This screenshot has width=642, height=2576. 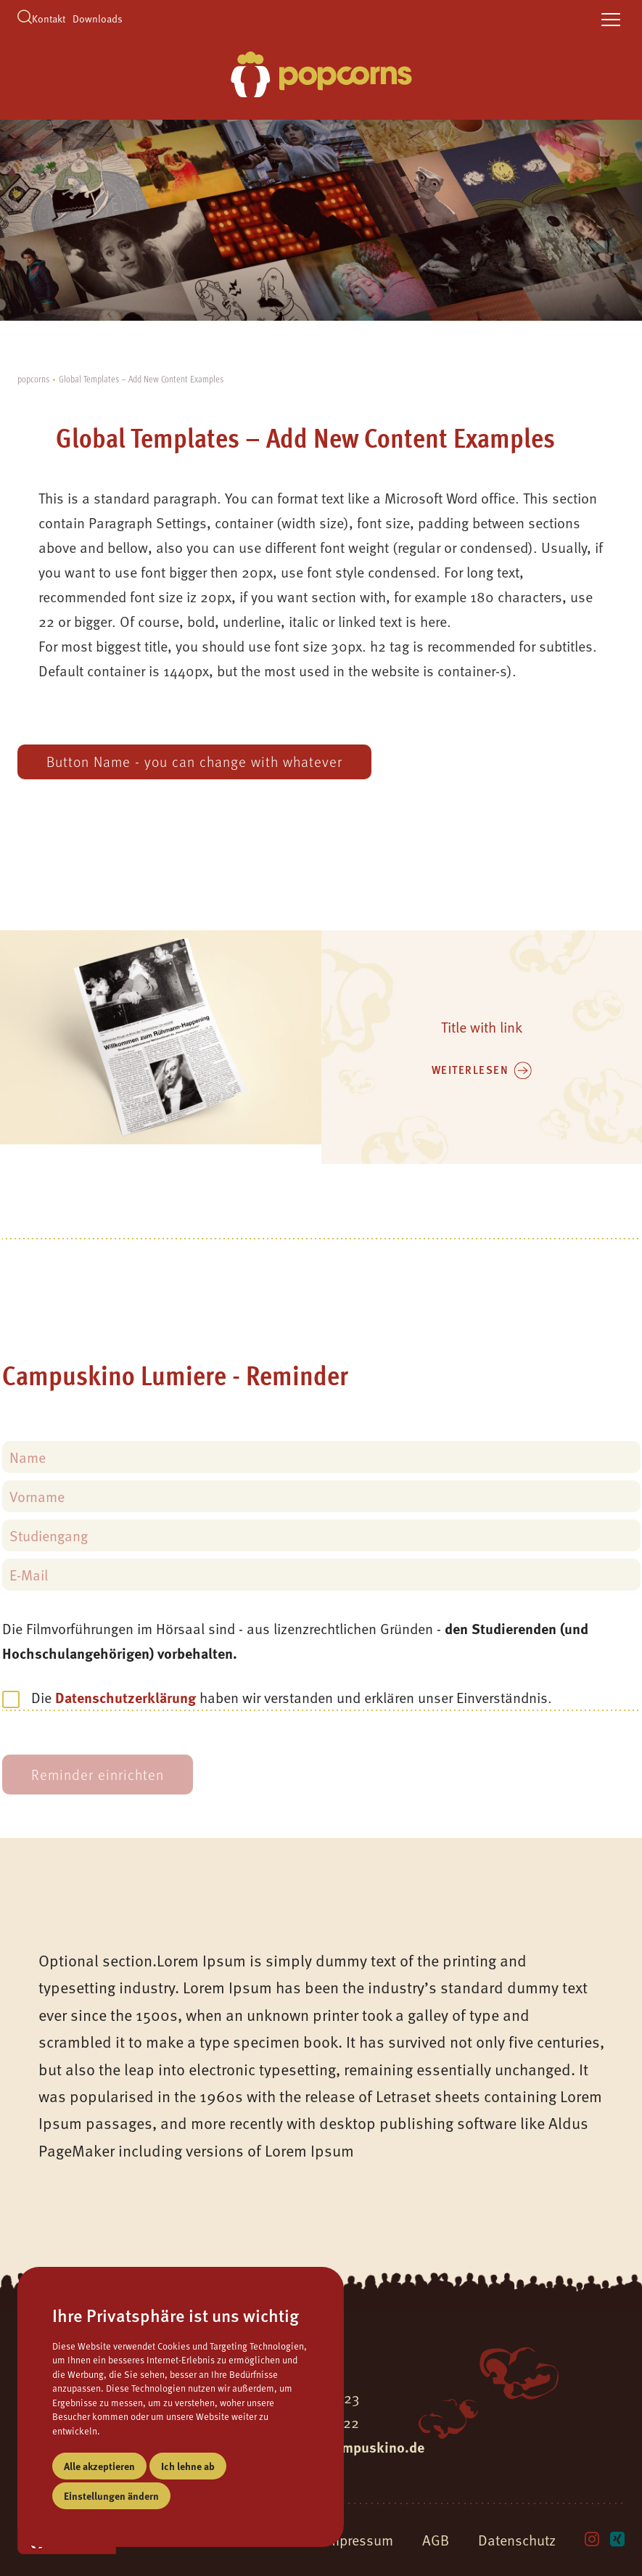 What do you see at coordinates (611, 20) in the screenshot?
I see `[toggle navigation]` at bounding box center [611, 20].